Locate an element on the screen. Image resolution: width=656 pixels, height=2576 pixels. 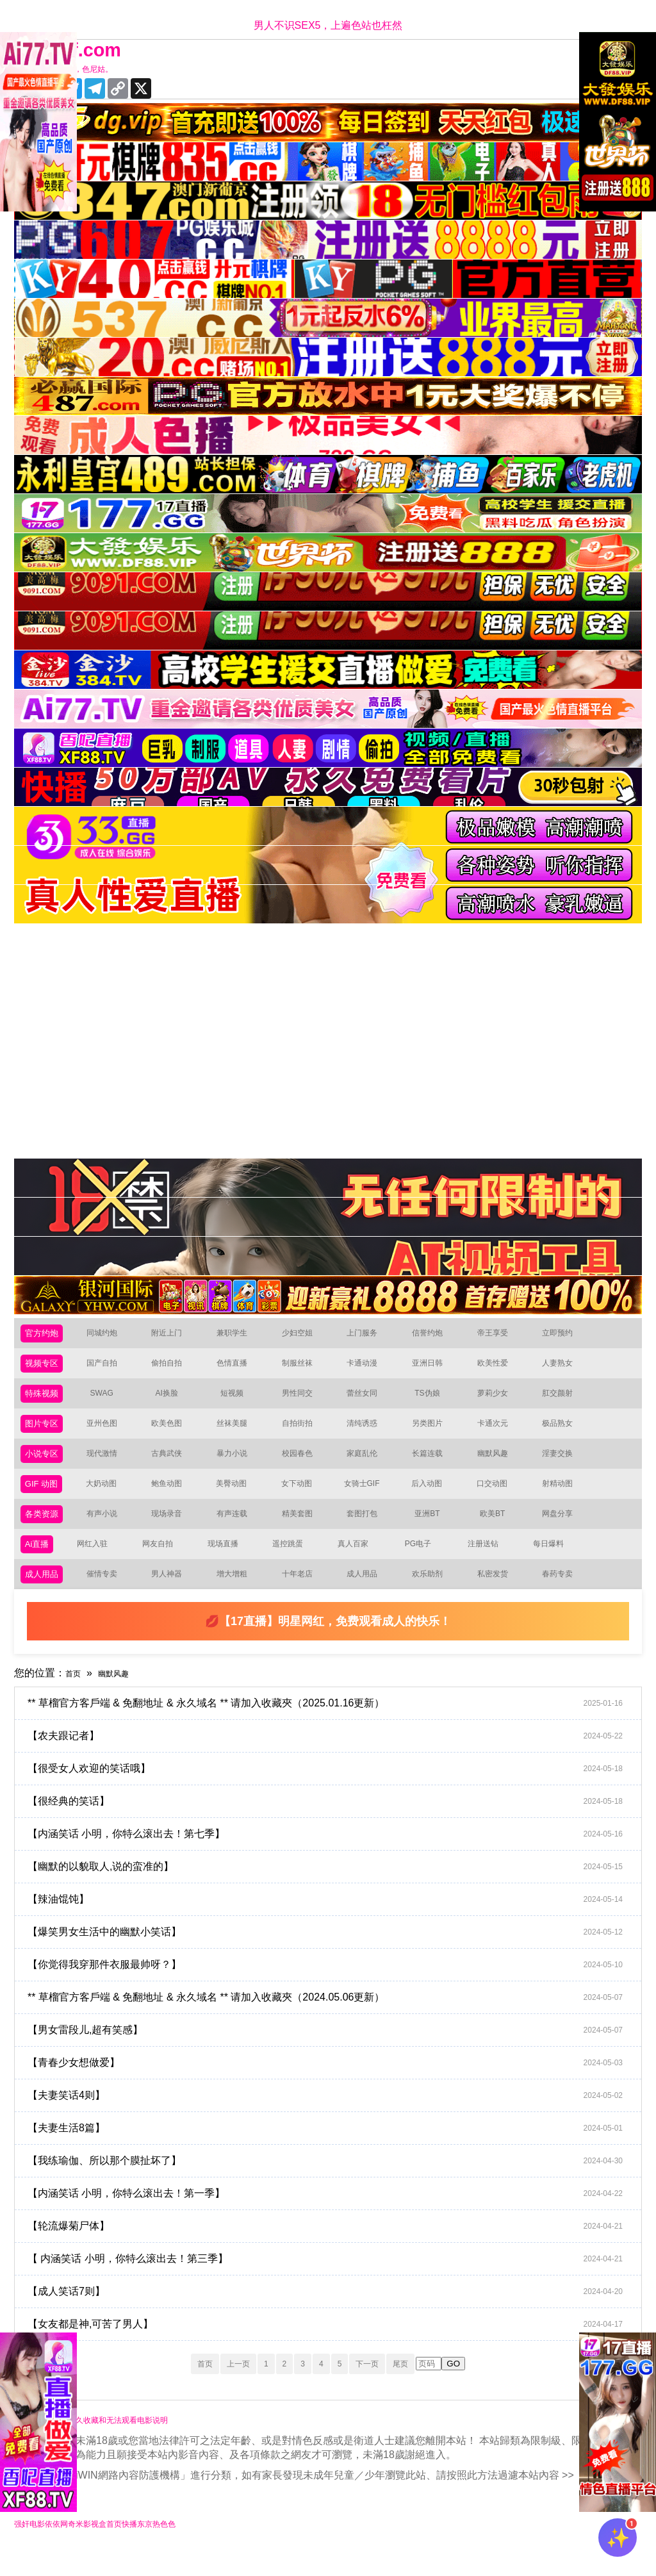
古典武侠 is located at coordinates (174, 1467).